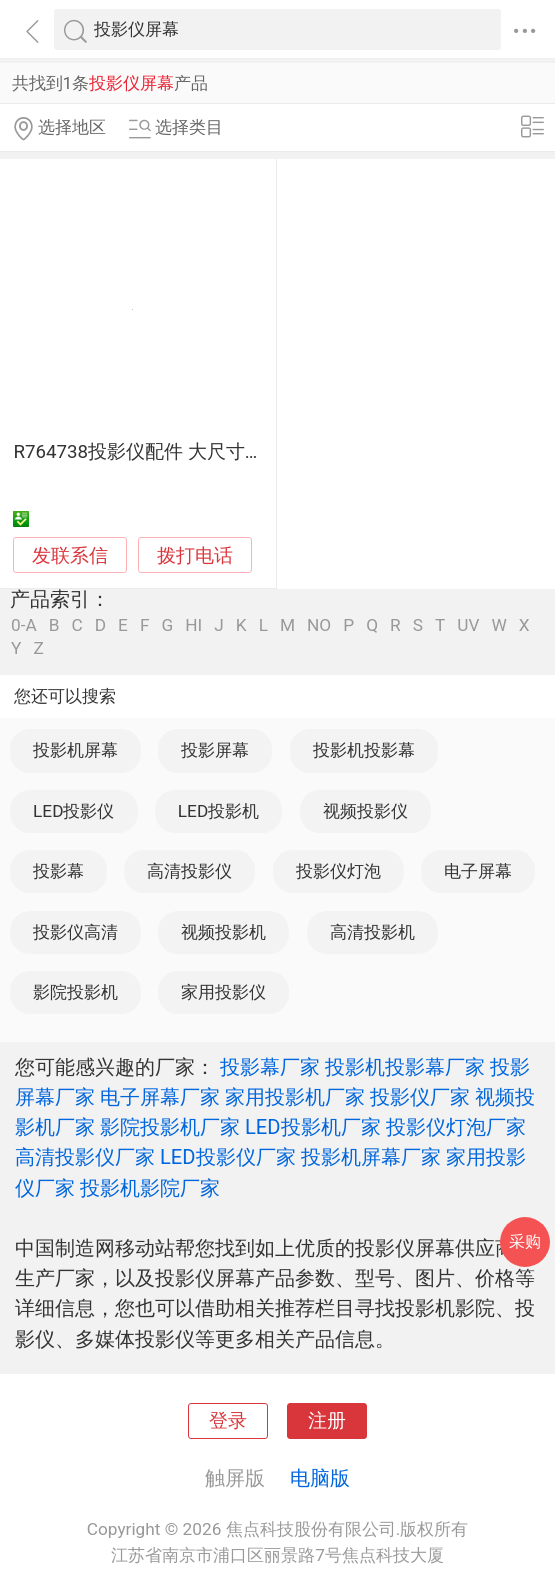 The width and height of the screenshot is (555, 1584). What do you see at coordinates (223, 932) in the screenshot?
I see `视频投影机` at bounding box center [223, 932].